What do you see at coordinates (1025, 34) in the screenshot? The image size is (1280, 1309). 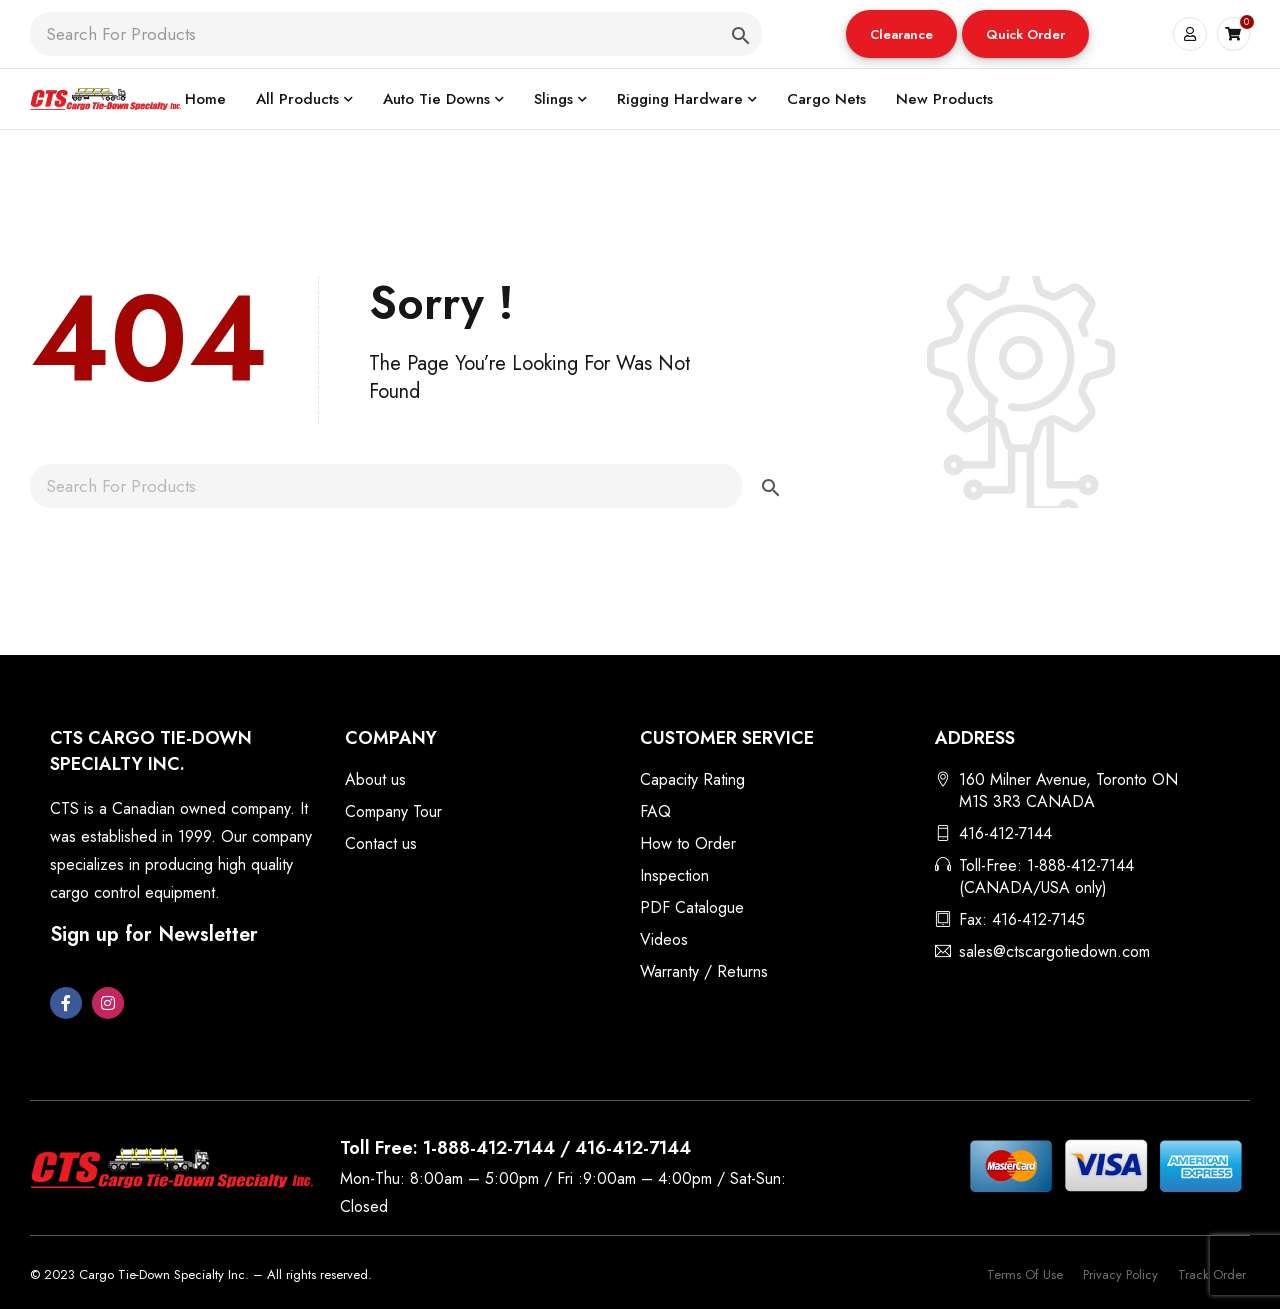 I see `Quick Order` at bounding box center [1025, 34].